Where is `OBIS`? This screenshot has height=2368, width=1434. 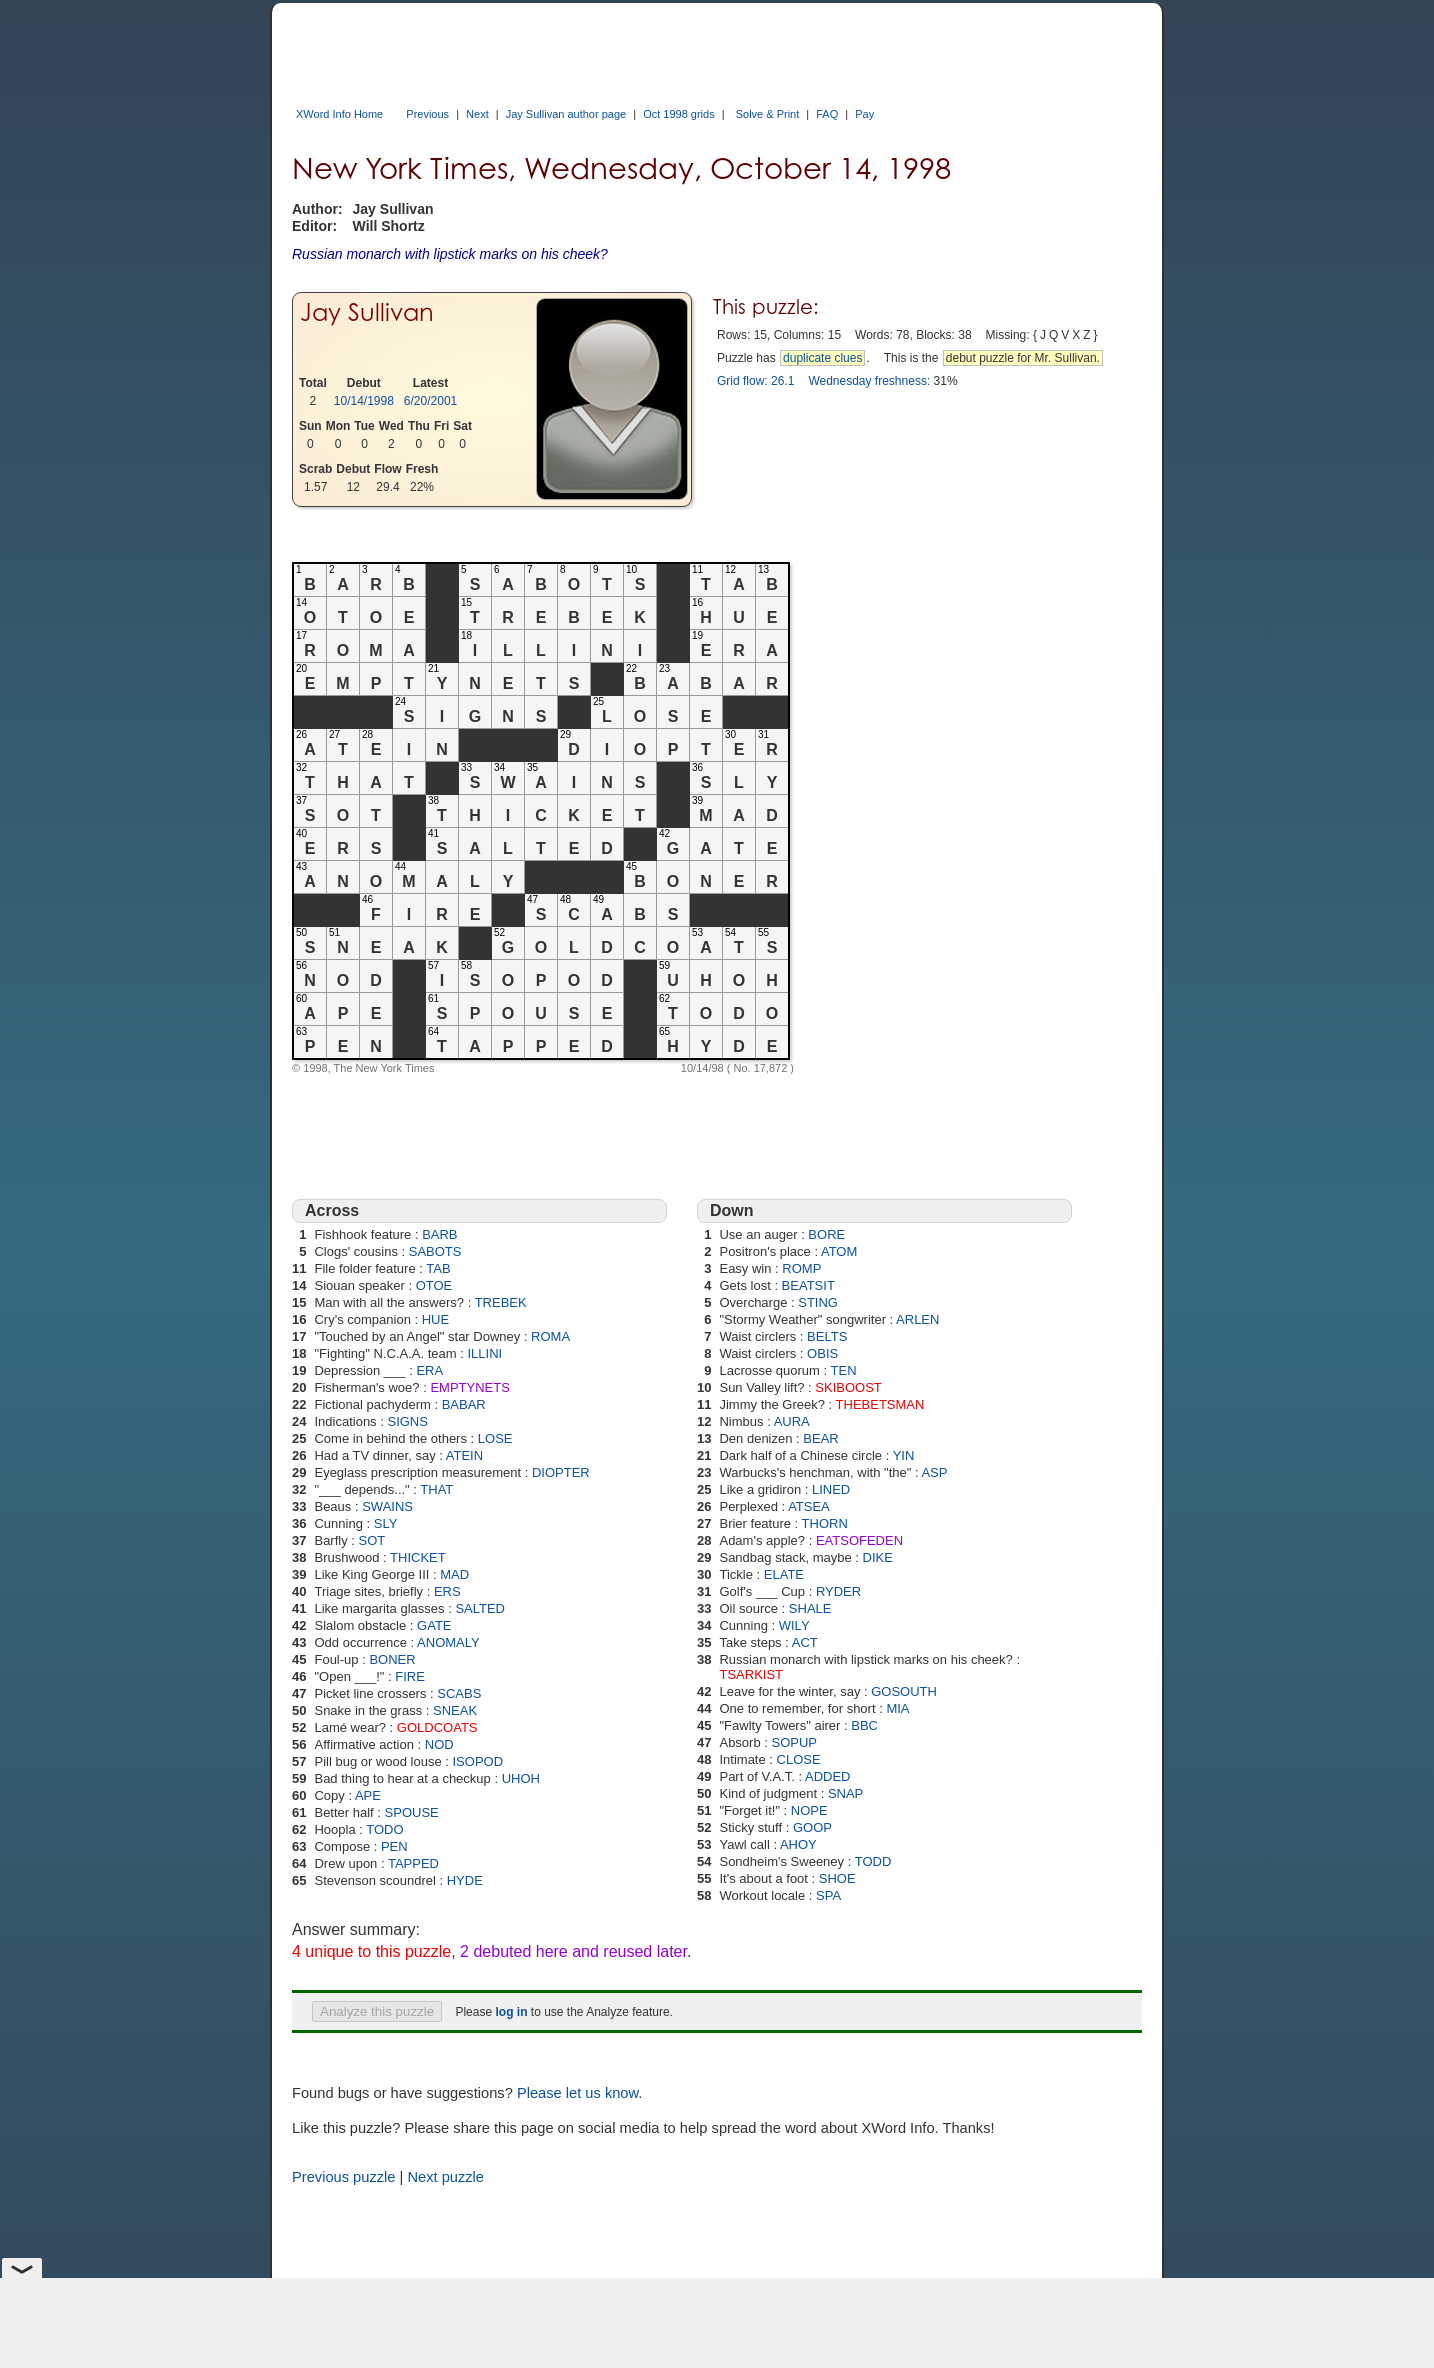 OBIS is located at coordinates (822, 1353).